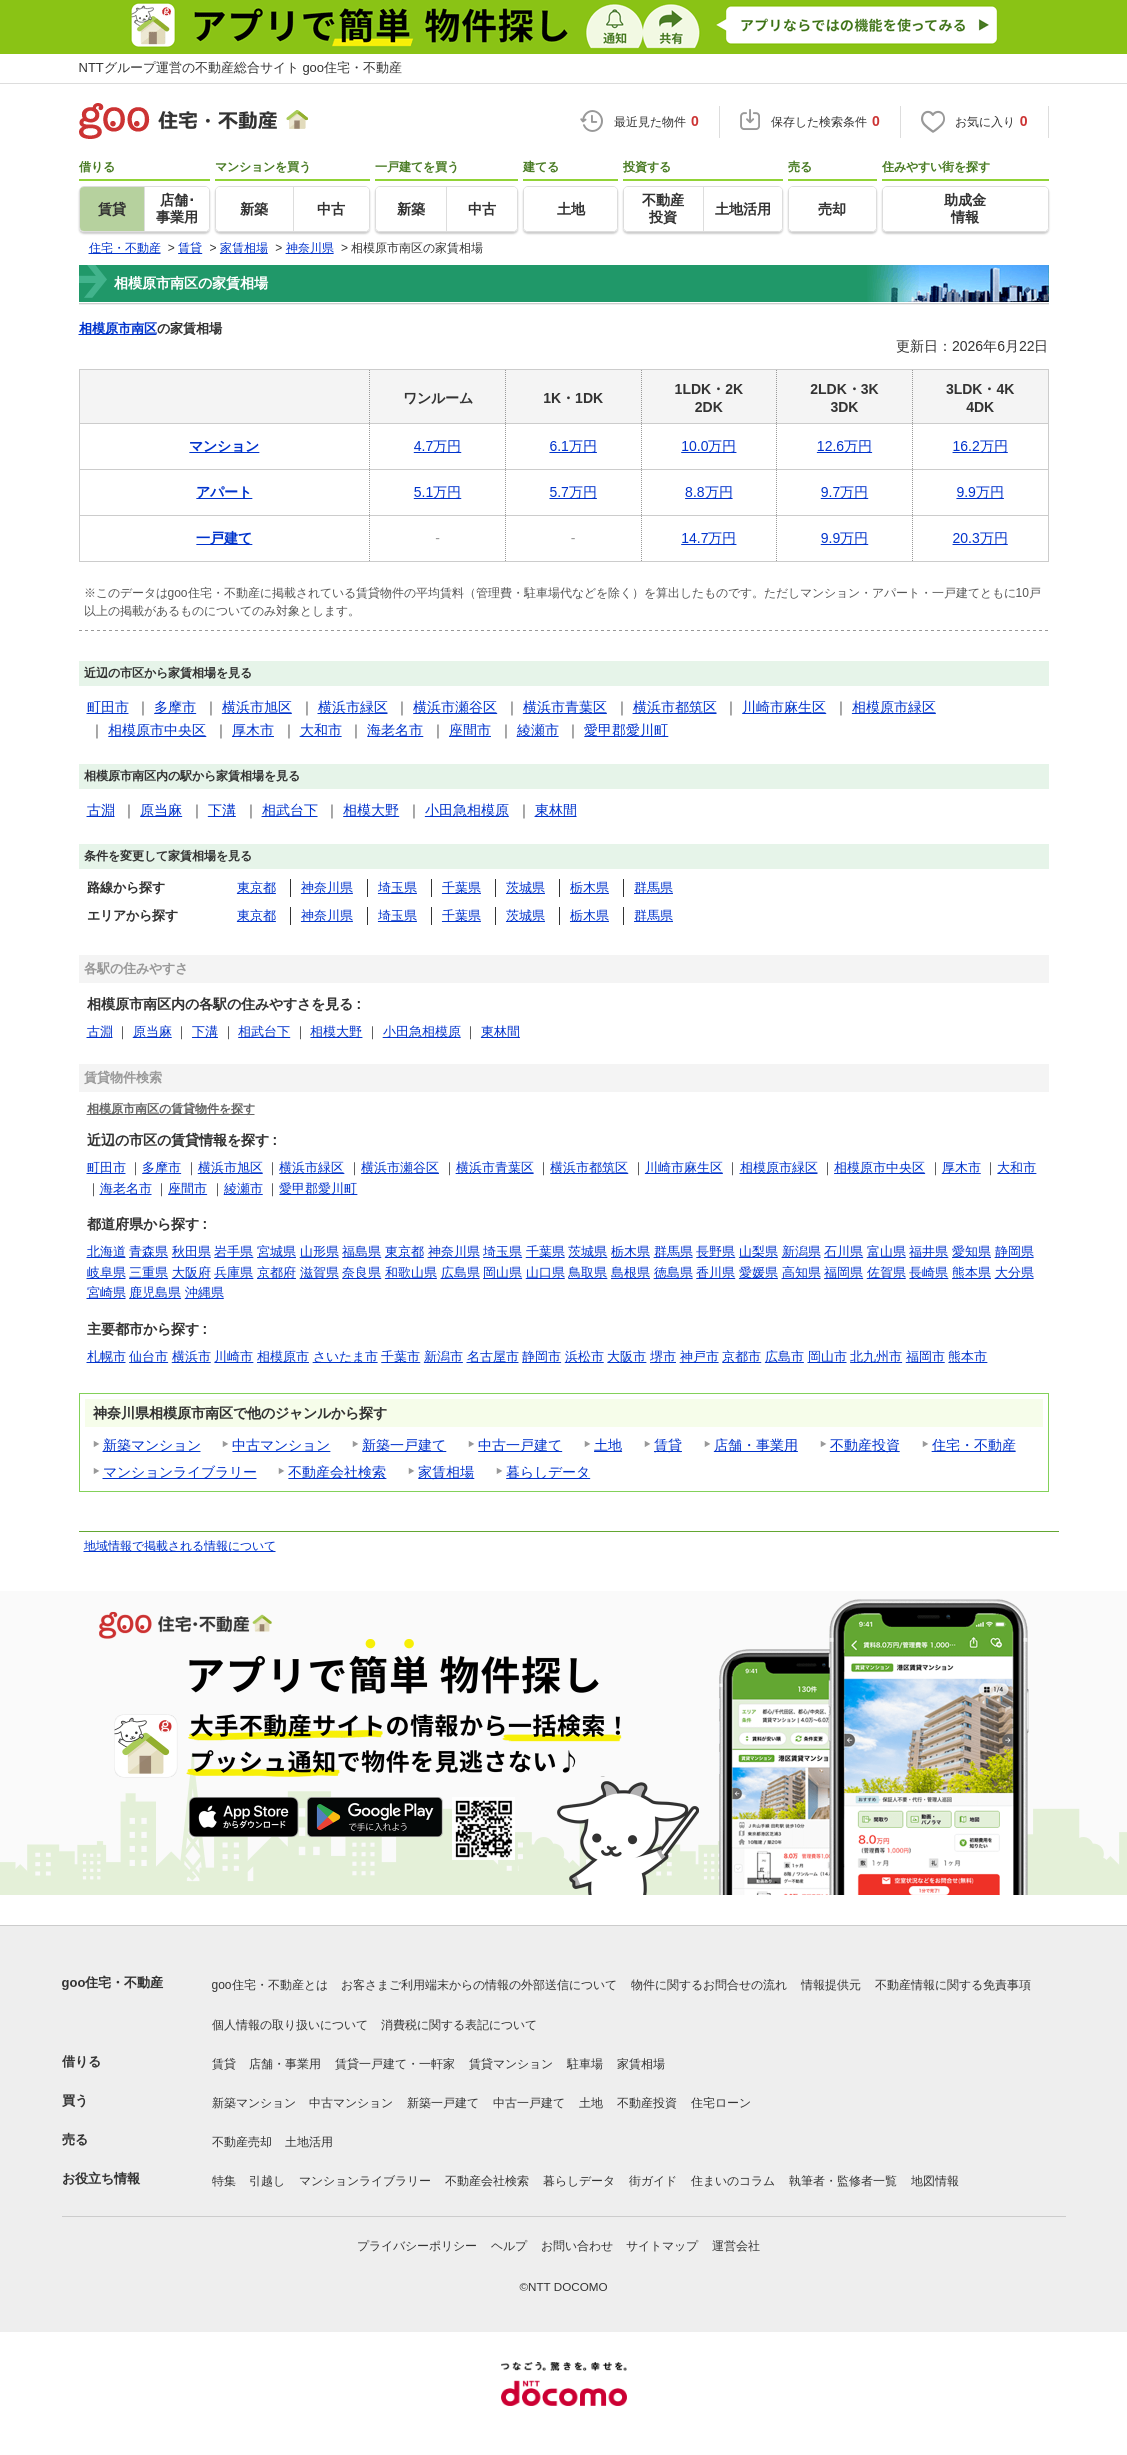 This screenshot has width=1127, height=2455. What do you see at coordinates (241, 67) in the screenshot?
I see `NTTグループ運営の不動産総合サイト goo住宅・不動産` at bounding box center [241, 67].